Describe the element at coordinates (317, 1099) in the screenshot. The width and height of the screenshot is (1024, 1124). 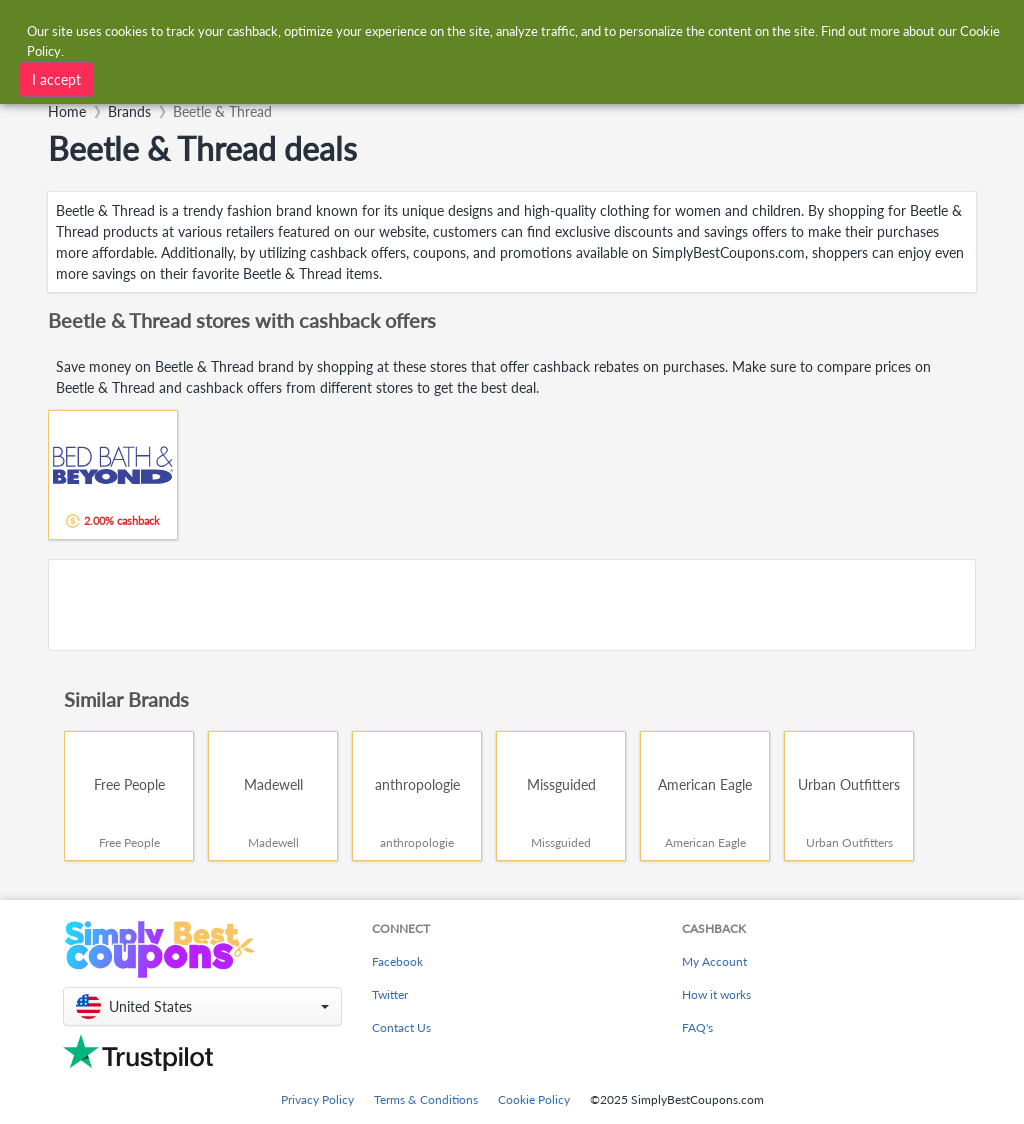
I see `Privacy Policy` at that location.